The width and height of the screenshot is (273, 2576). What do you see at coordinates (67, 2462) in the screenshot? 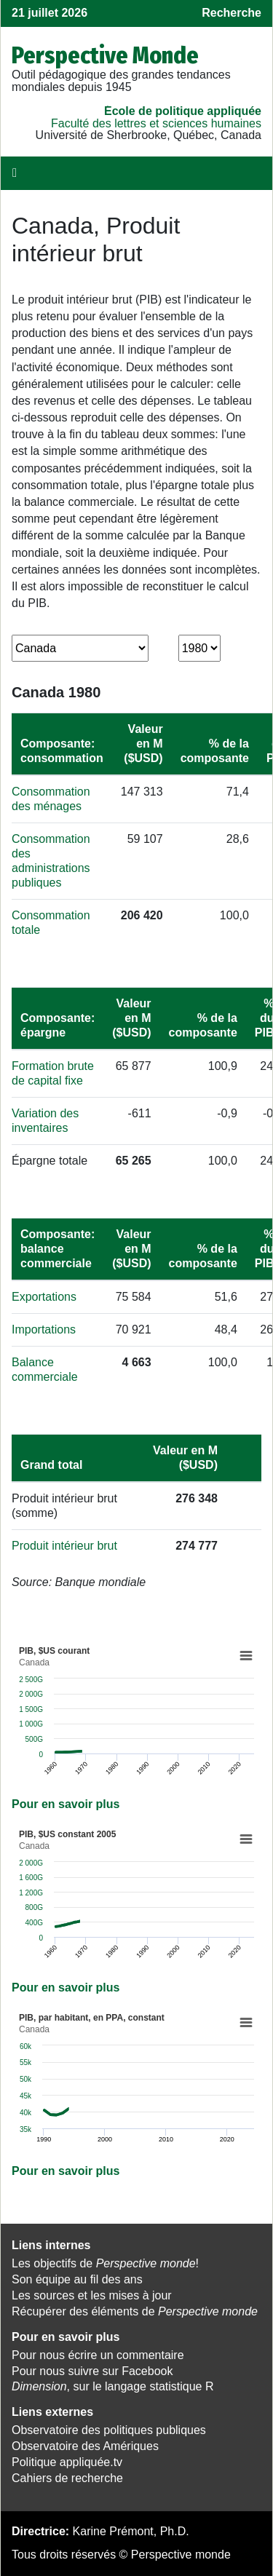
I see `Politique appliquée.tv` at bounding box center [67, 2462].